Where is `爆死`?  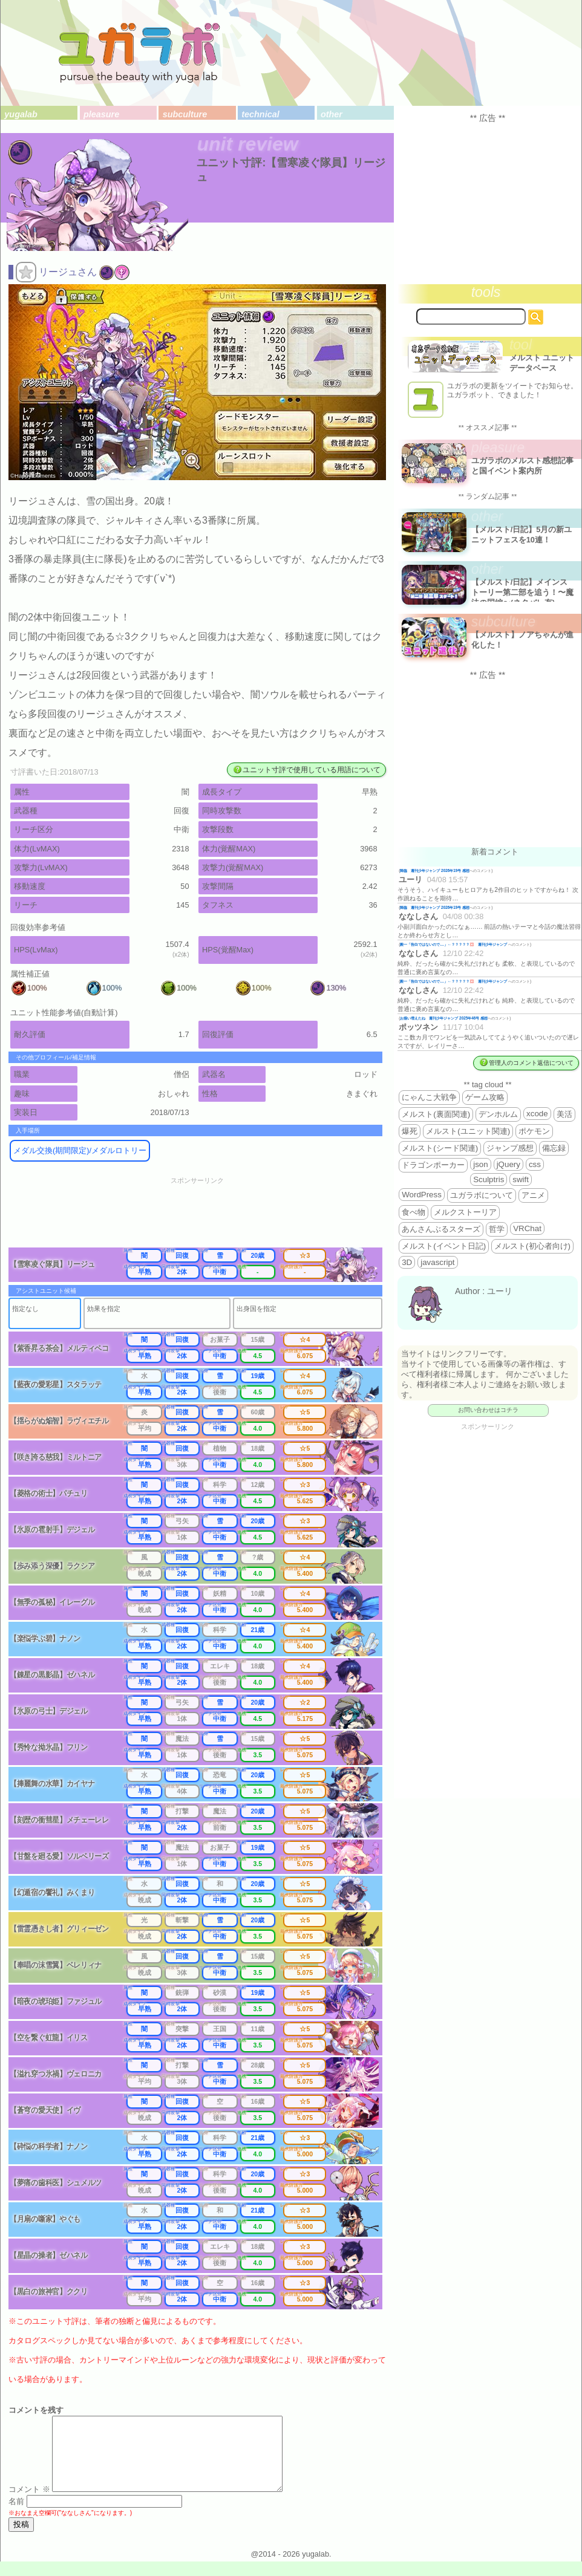
爆死 is located at coordinates (409, 1131).